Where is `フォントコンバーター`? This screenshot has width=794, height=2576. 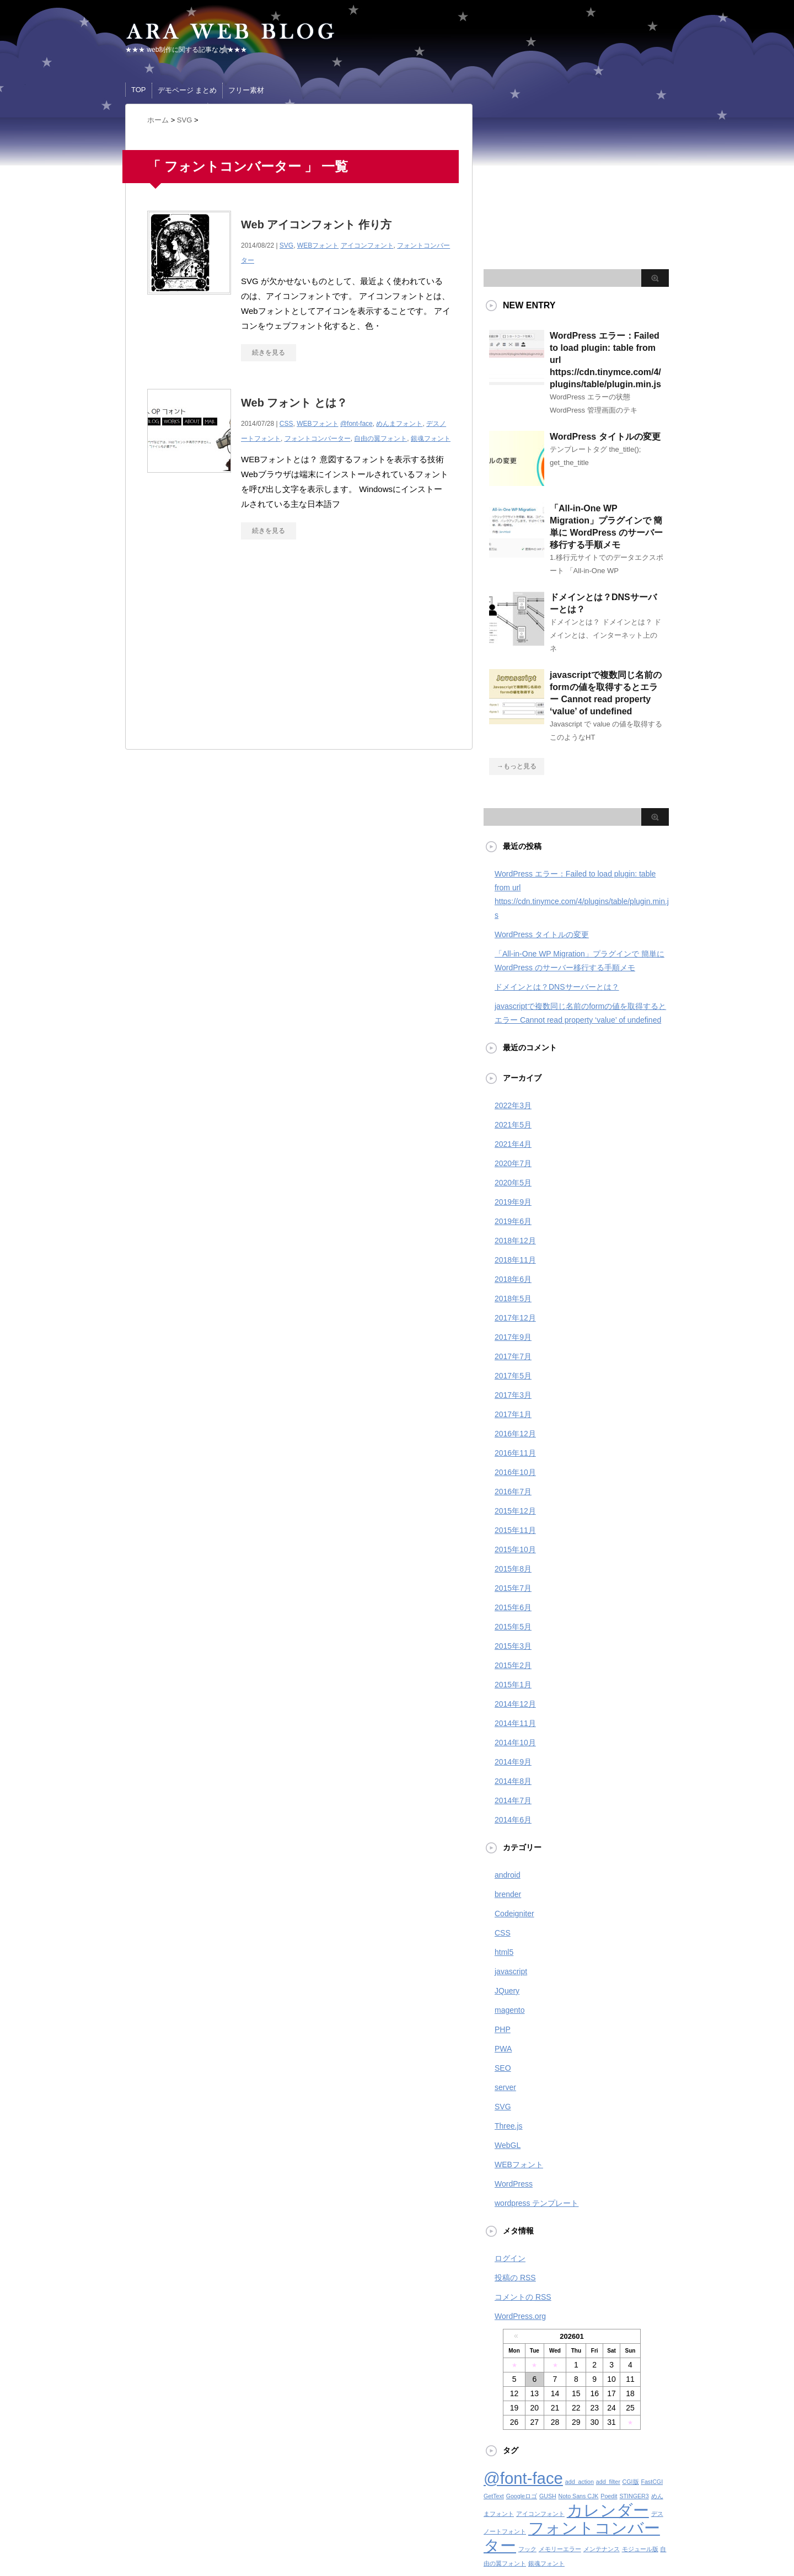
フォントコンバーター is located at coordinates (318, 438).